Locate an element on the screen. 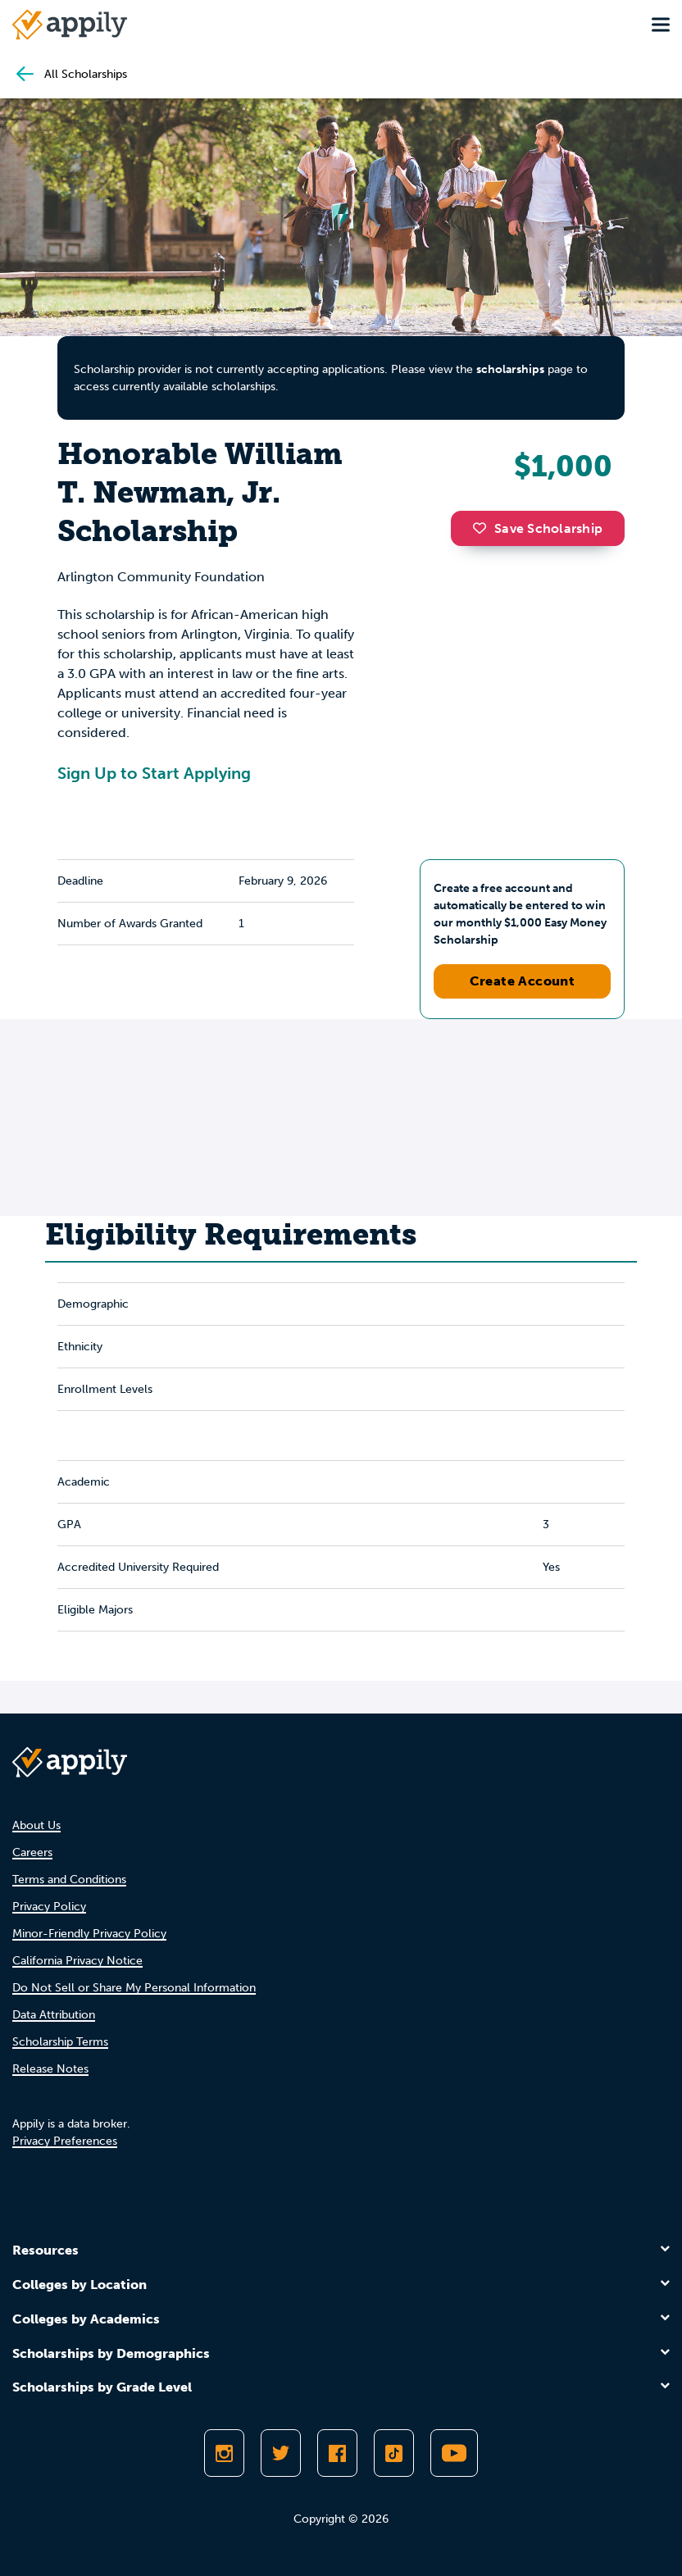 This screenshot has width=682, height=2576. [Follow Appily on TikTok] is located at coordinates (394, 2453).